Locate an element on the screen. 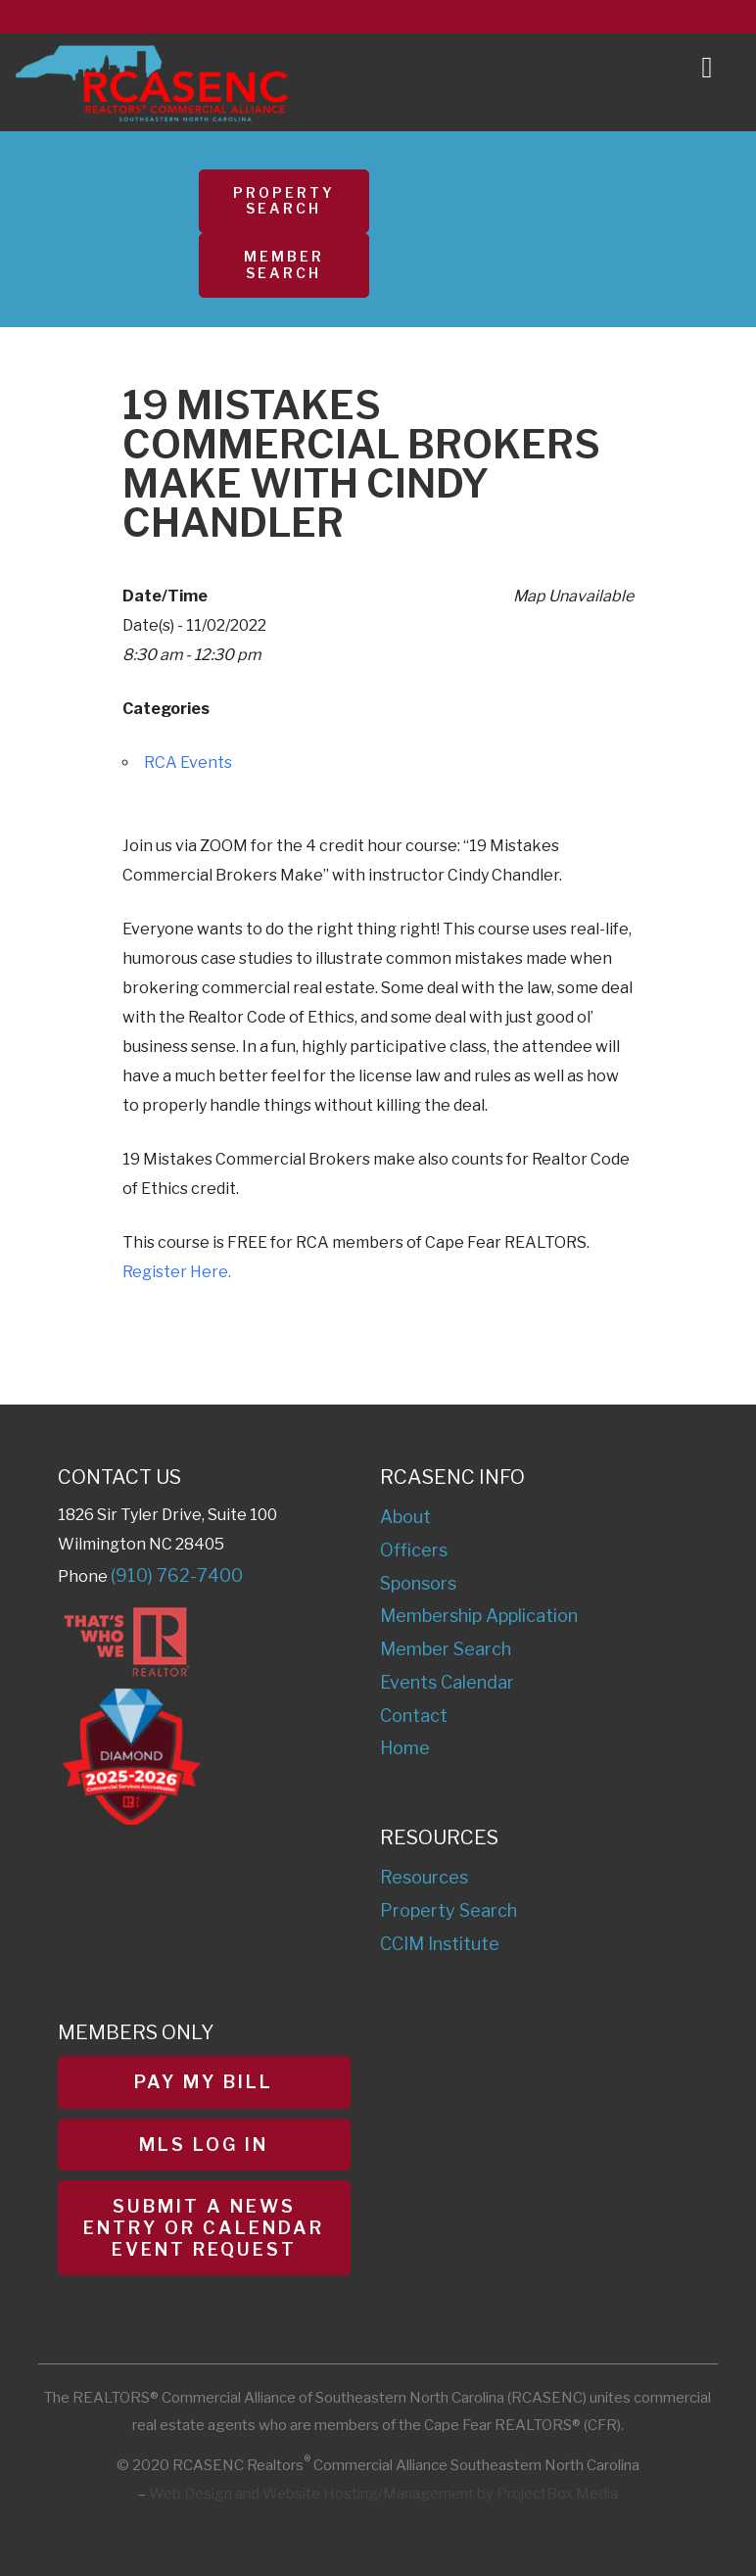  Home is located at coordinates (405, 1748).